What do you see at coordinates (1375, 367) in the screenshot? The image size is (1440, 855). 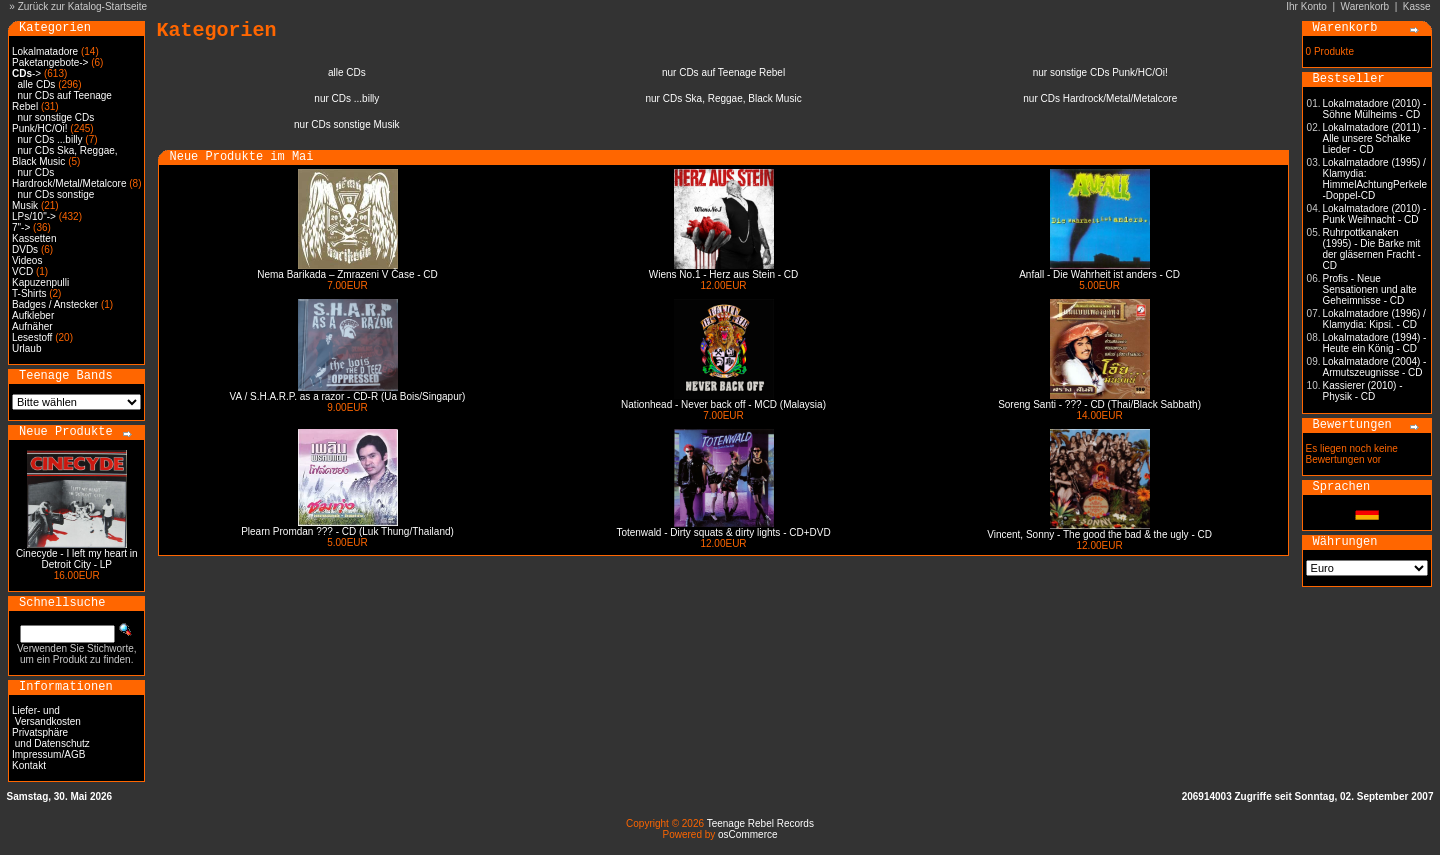 I see `Lokalmatadore (2004) - Armutszeugnisse - CD` at bounding box center [1375, 367].